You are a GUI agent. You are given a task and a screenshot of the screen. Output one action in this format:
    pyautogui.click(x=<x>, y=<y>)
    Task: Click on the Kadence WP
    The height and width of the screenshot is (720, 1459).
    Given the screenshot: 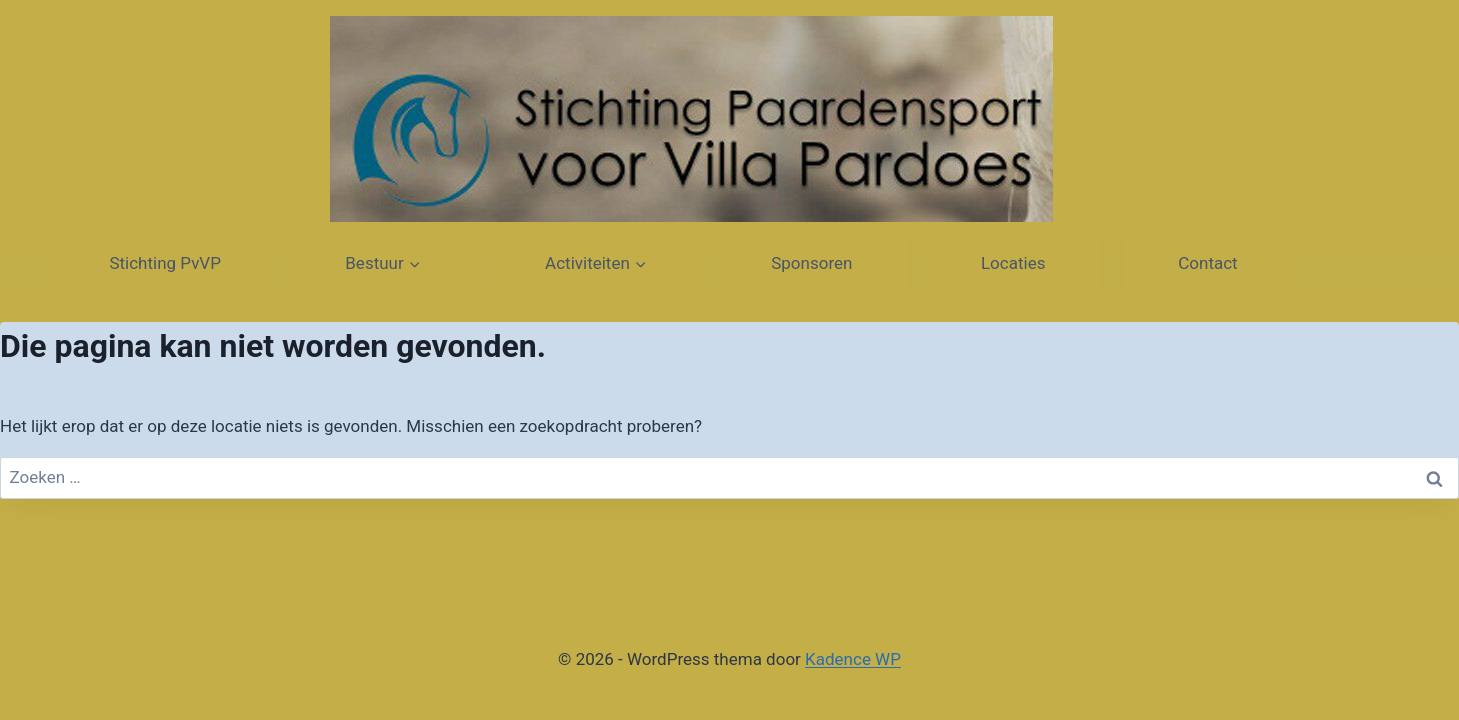 What is the action you would take?
    pyautogui.click(x=853, y=659)
    